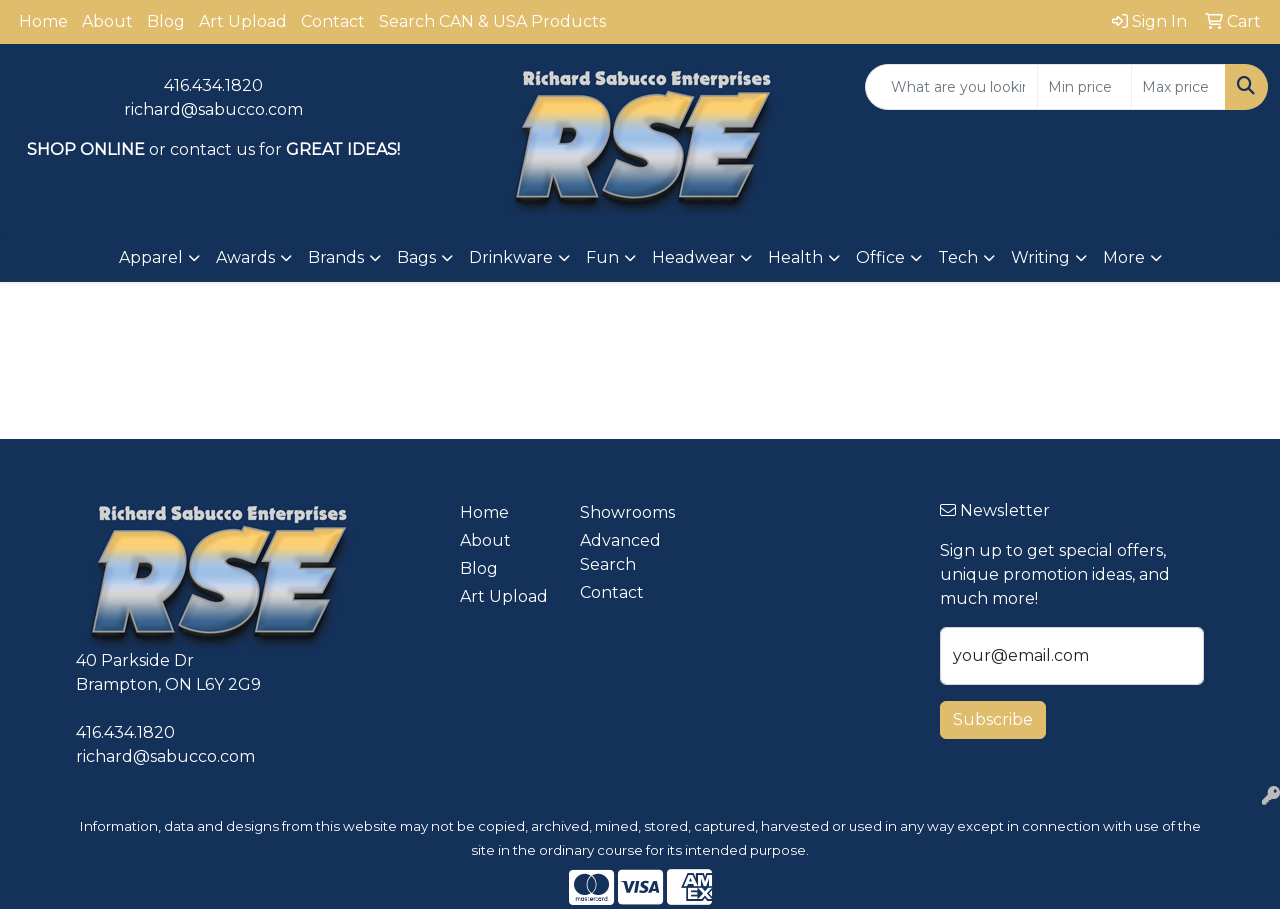 The height and width of the screenshot is (909, 1280). I want to click on Writing [button], so click(1040, 257).